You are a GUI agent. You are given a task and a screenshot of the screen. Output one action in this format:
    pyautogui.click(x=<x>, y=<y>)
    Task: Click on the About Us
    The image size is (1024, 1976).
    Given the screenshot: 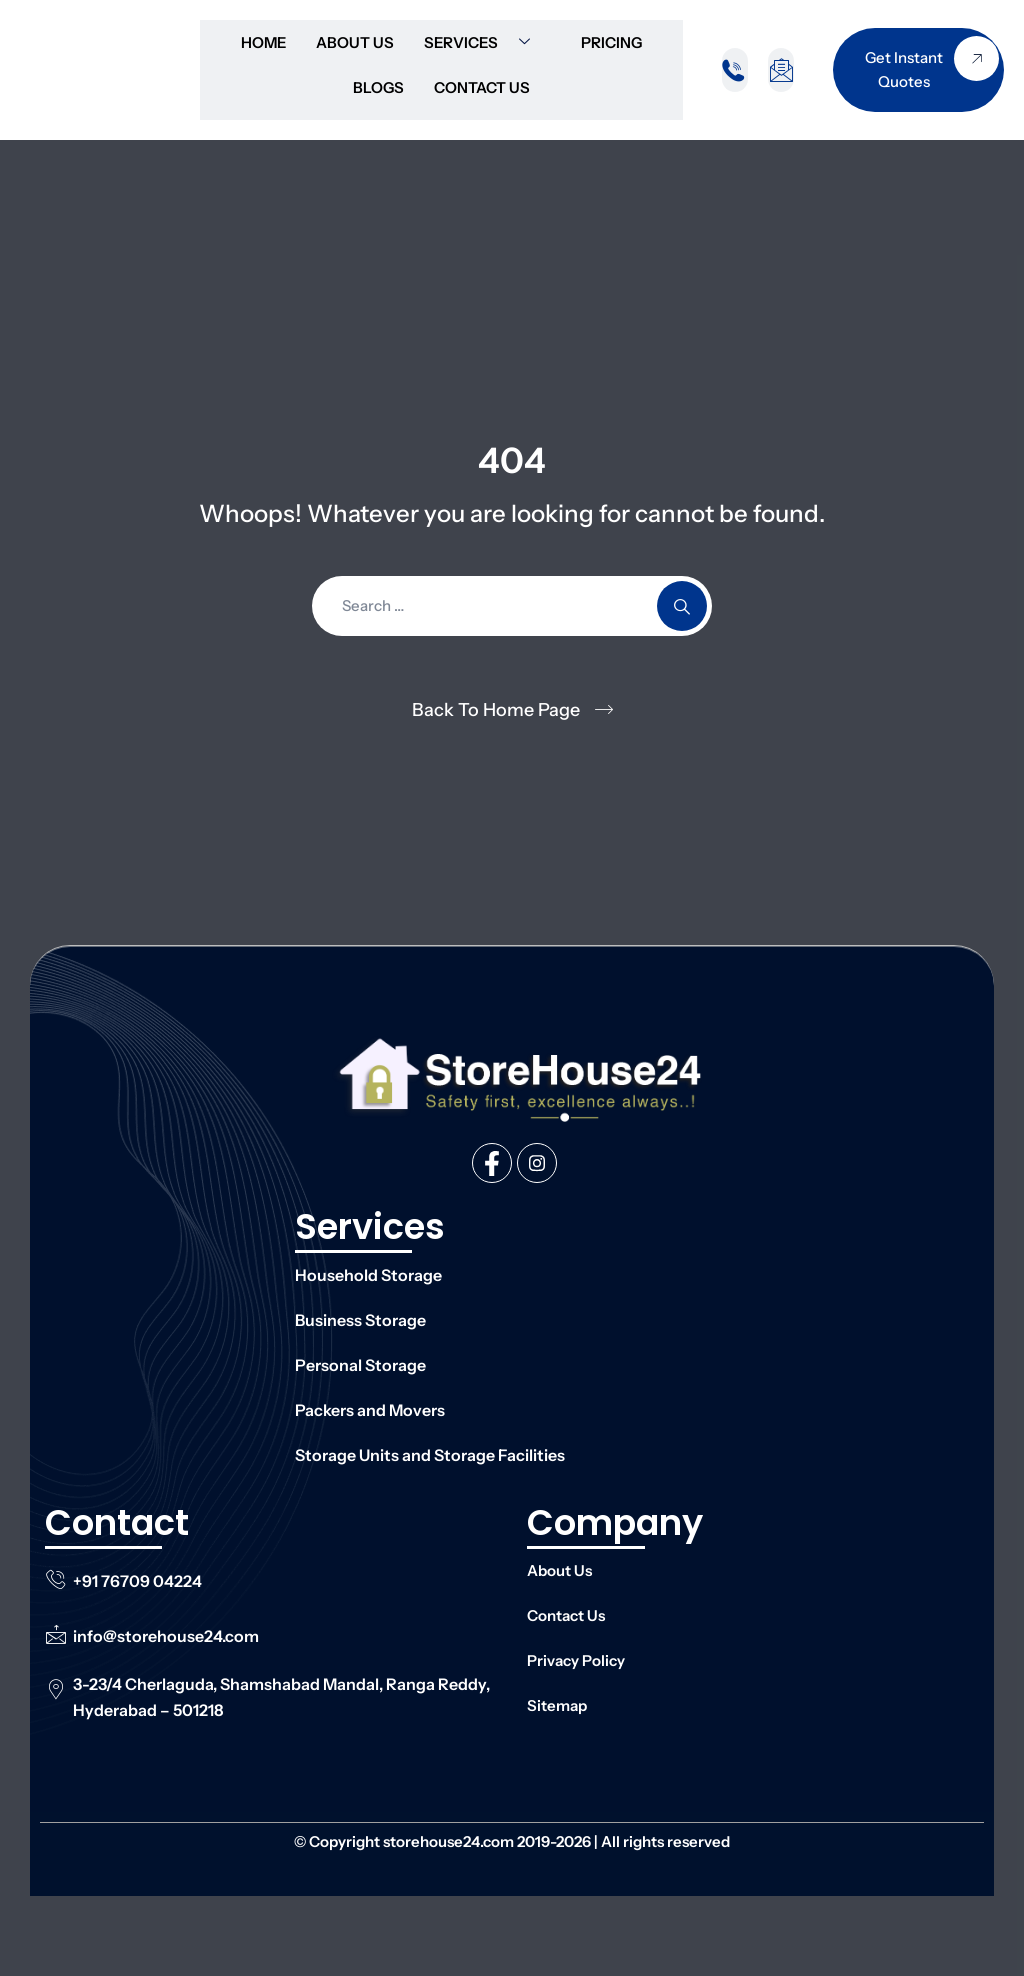 What is the action you would take?
    pyautogui.click(x=355, y=42)
    